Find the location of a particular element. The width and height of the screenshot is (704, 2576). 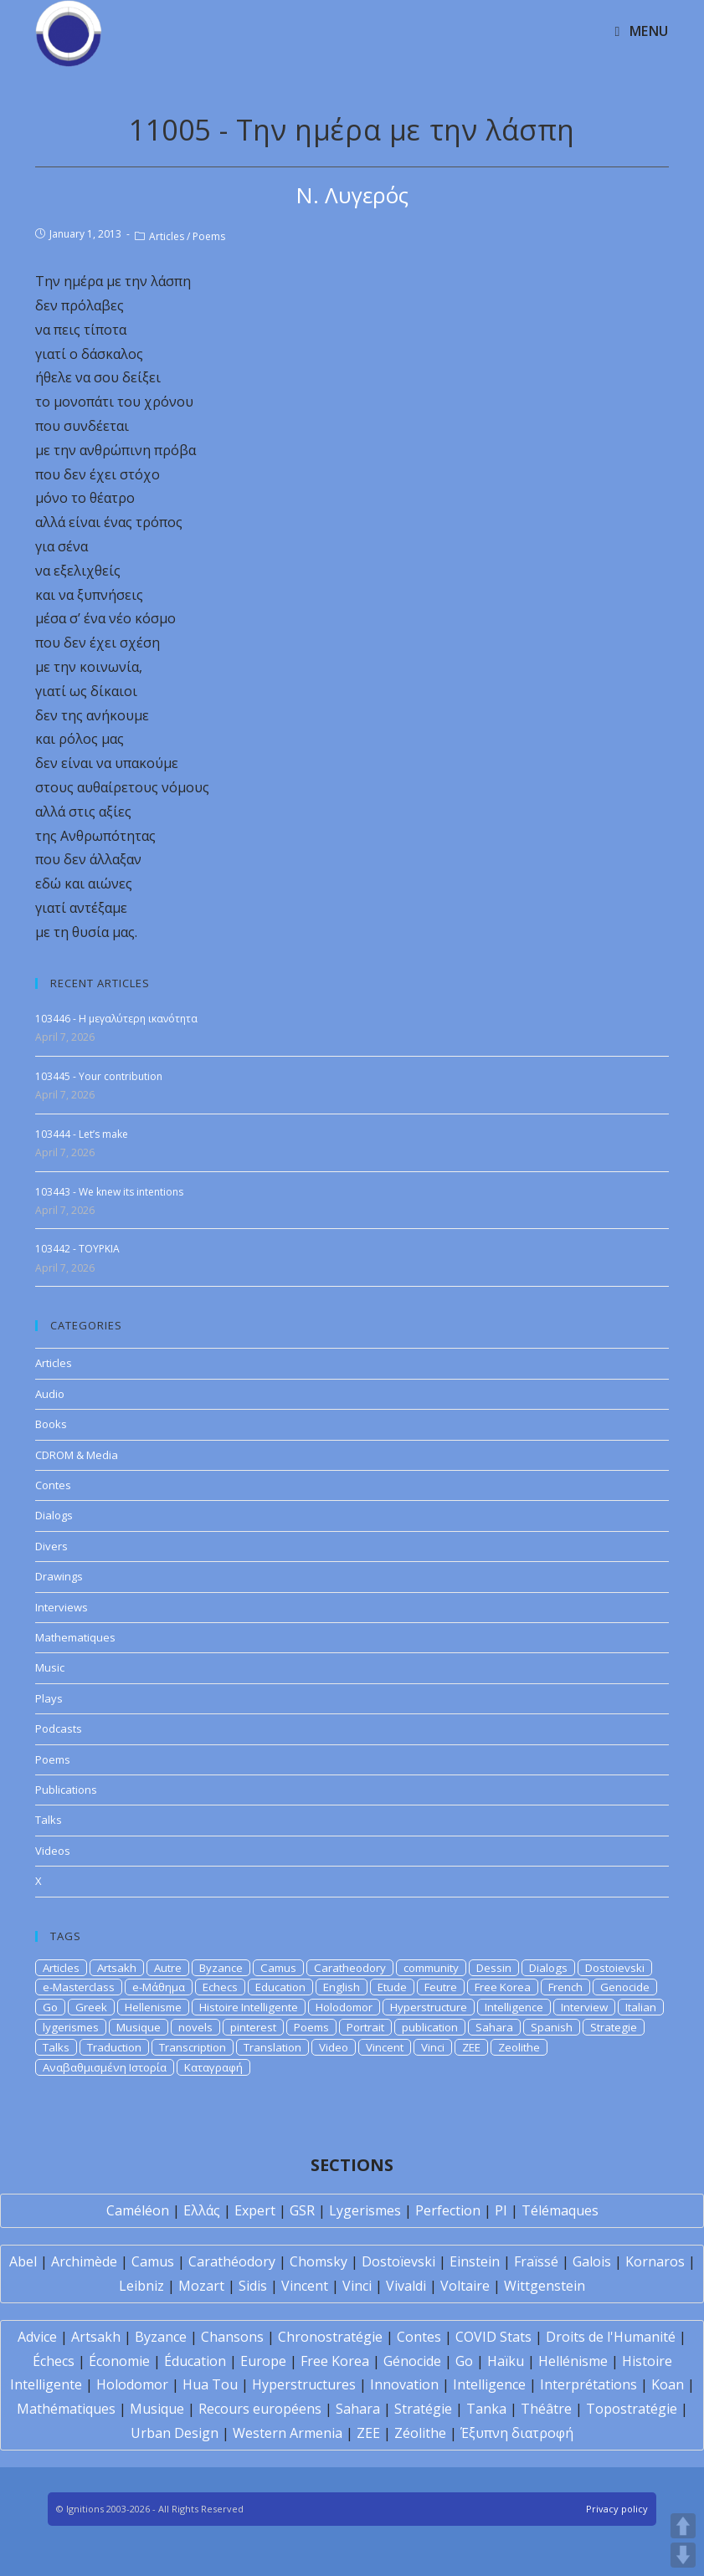

Chomsky is located at coordinates (318, 2261).